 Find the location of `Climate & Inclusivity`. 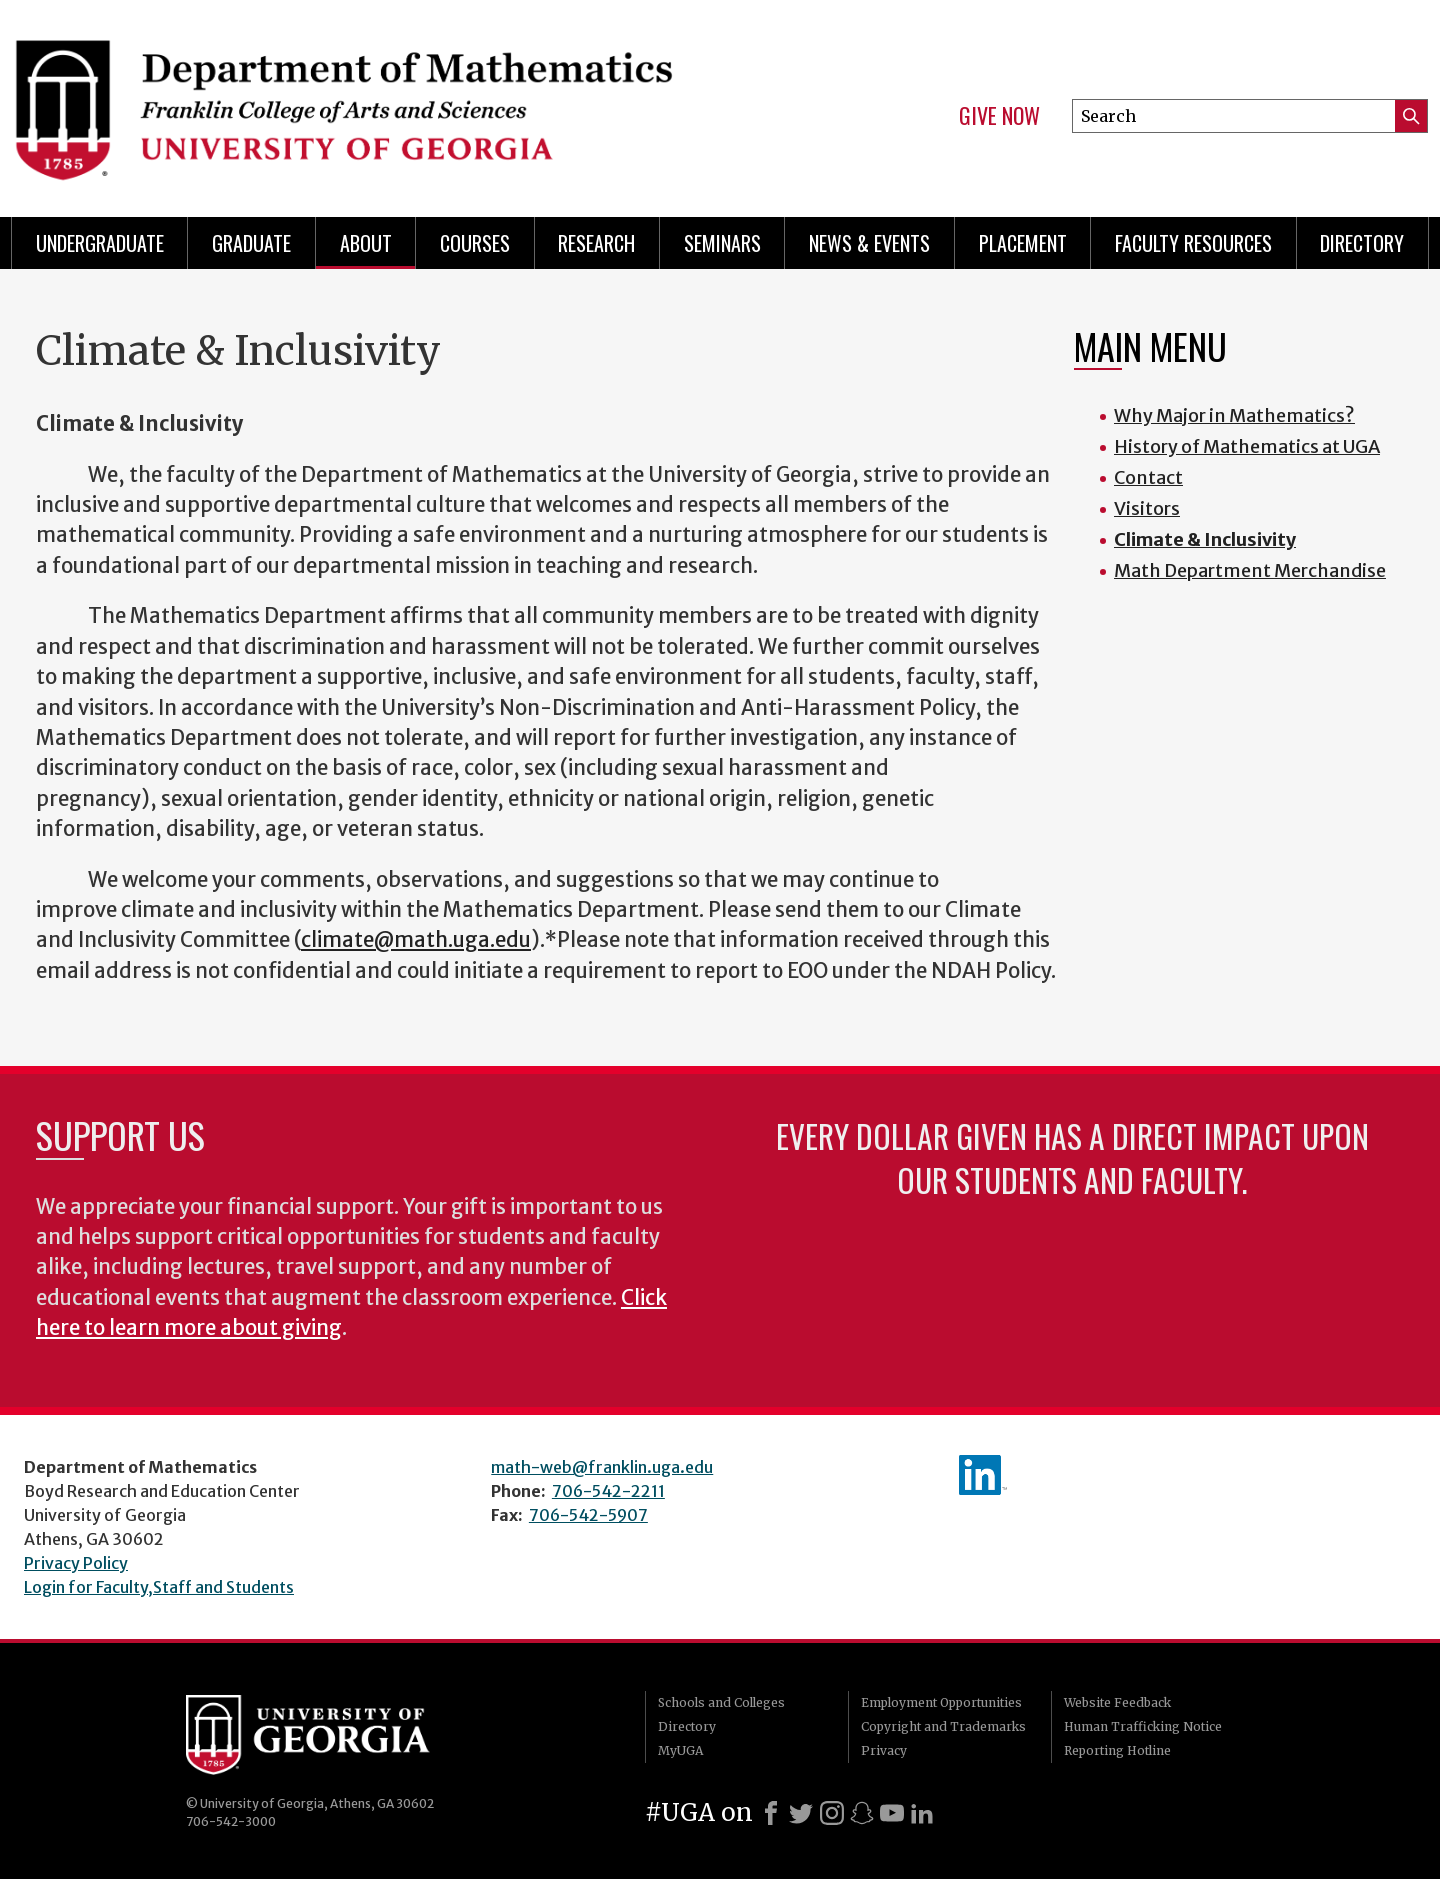

Climate & Inclusivity is located at coordinates (1205, 539).